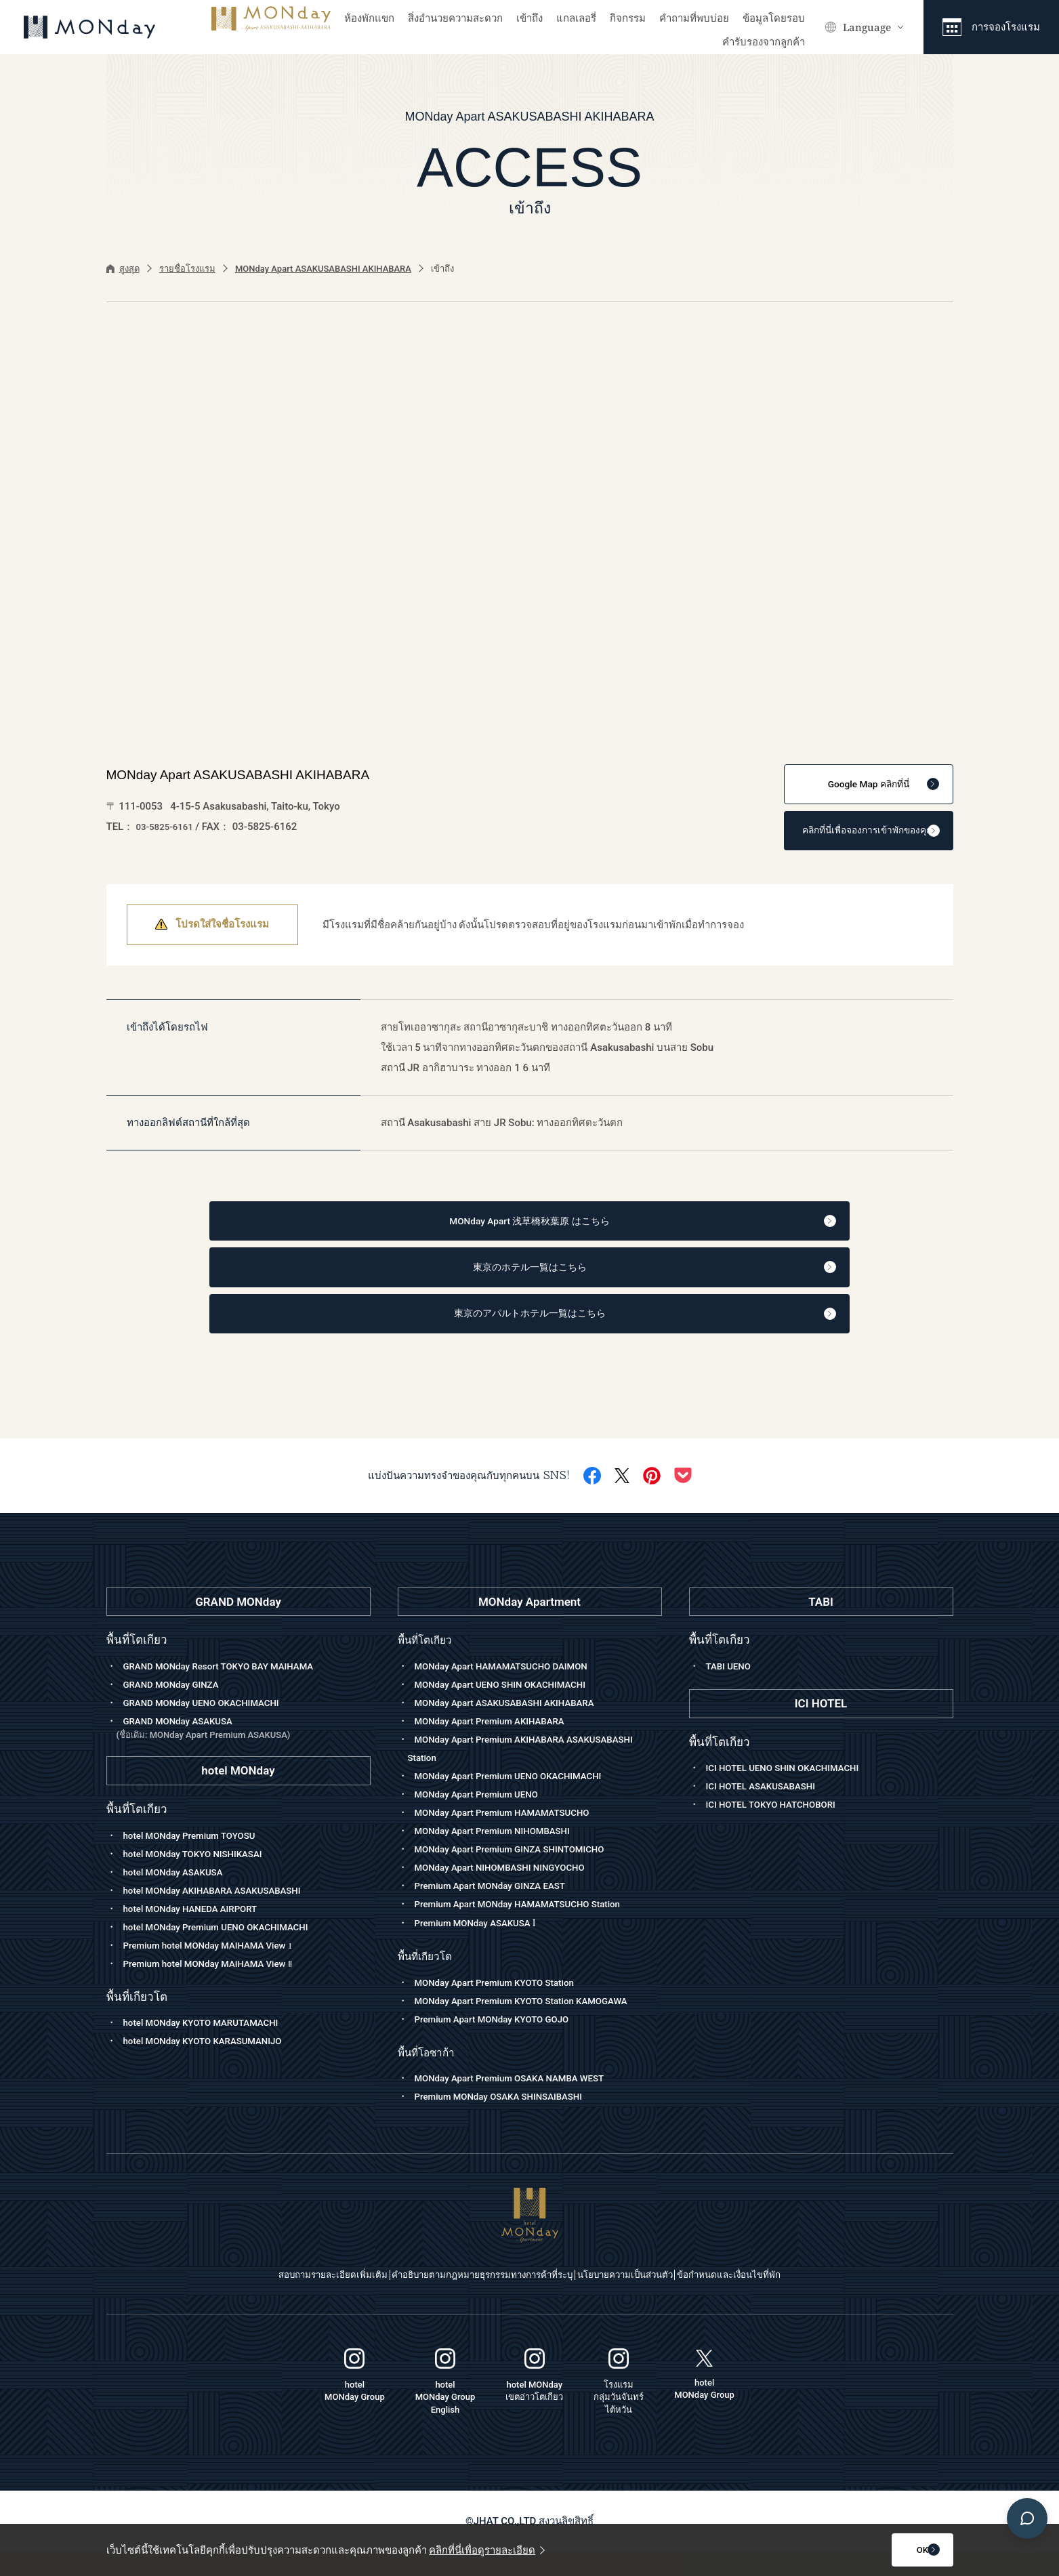 The image size is (1059, 2576). What do you see at coordinates (179, 1894) in the screenshot?
I see `hotel MONday ASAKUSA` at bounding box center [179, 1894].